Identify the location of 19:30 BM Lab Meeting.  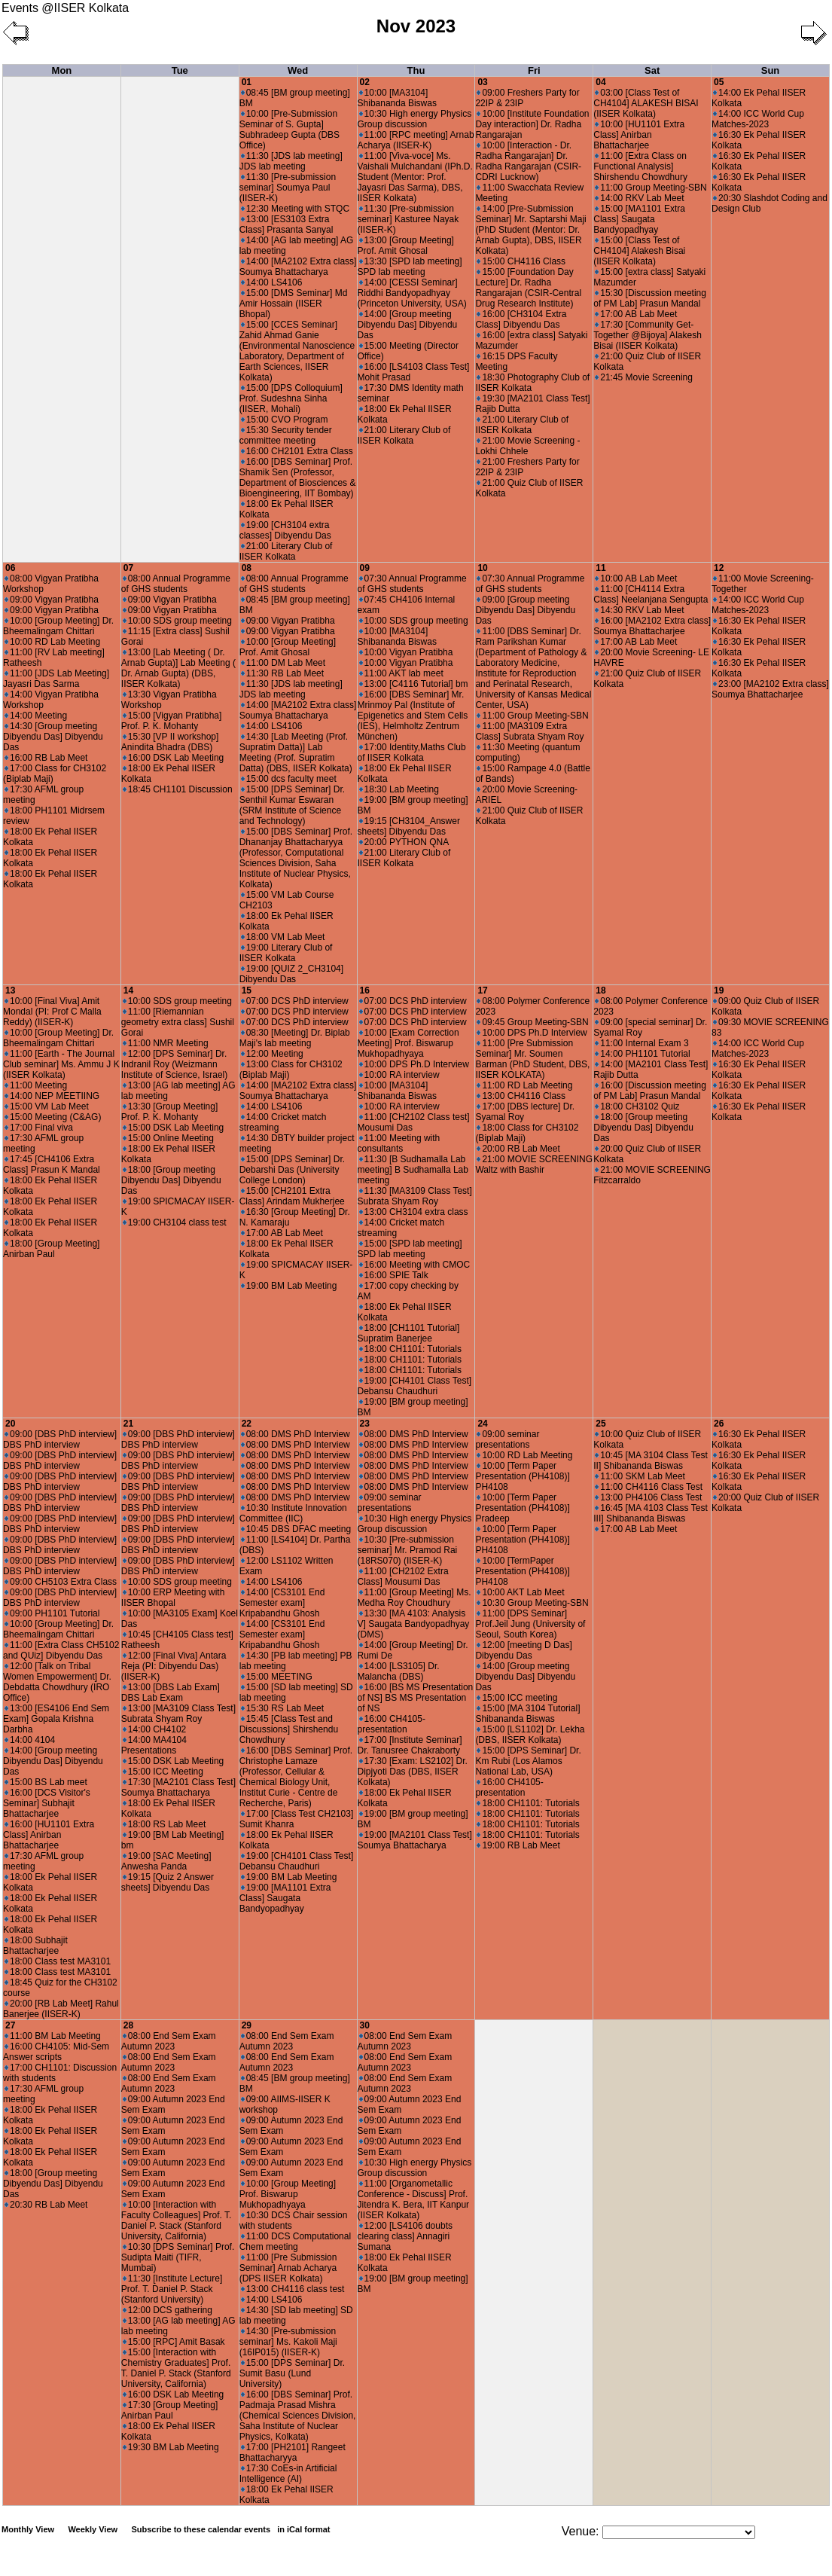
(171, 2447).